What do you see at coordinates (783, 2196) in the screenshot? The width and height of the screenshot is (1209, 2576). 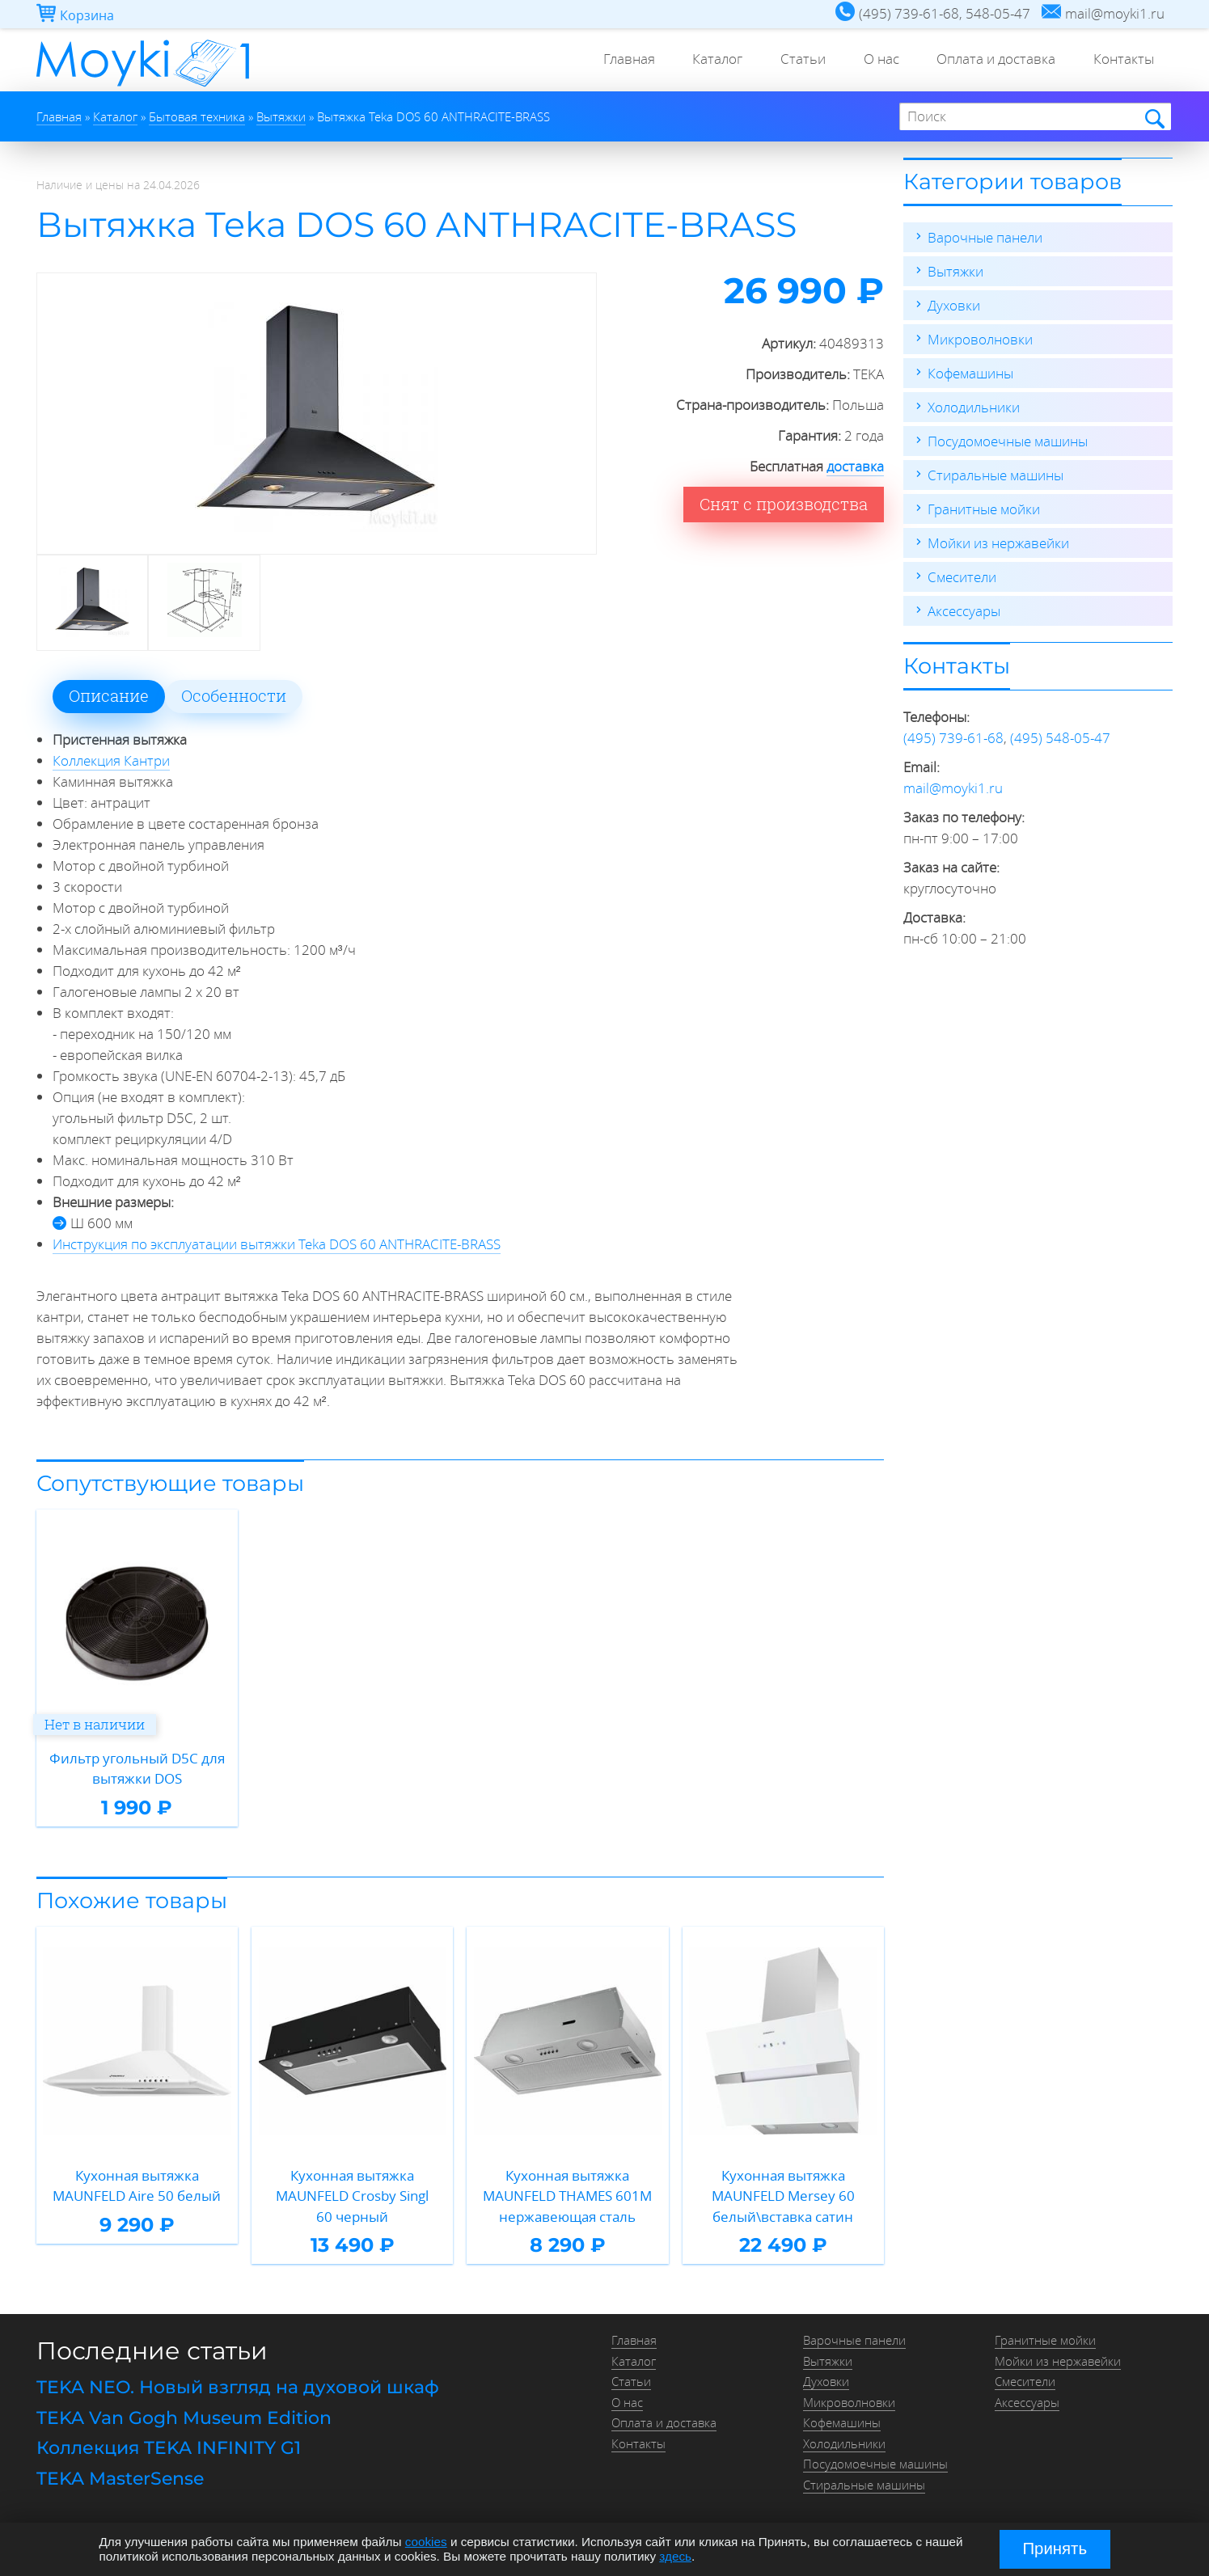 I see `Кухонная вытяжка MAUNFELD Mersey 60 белый\вставка сатин` at bounding box center [783, 2196].